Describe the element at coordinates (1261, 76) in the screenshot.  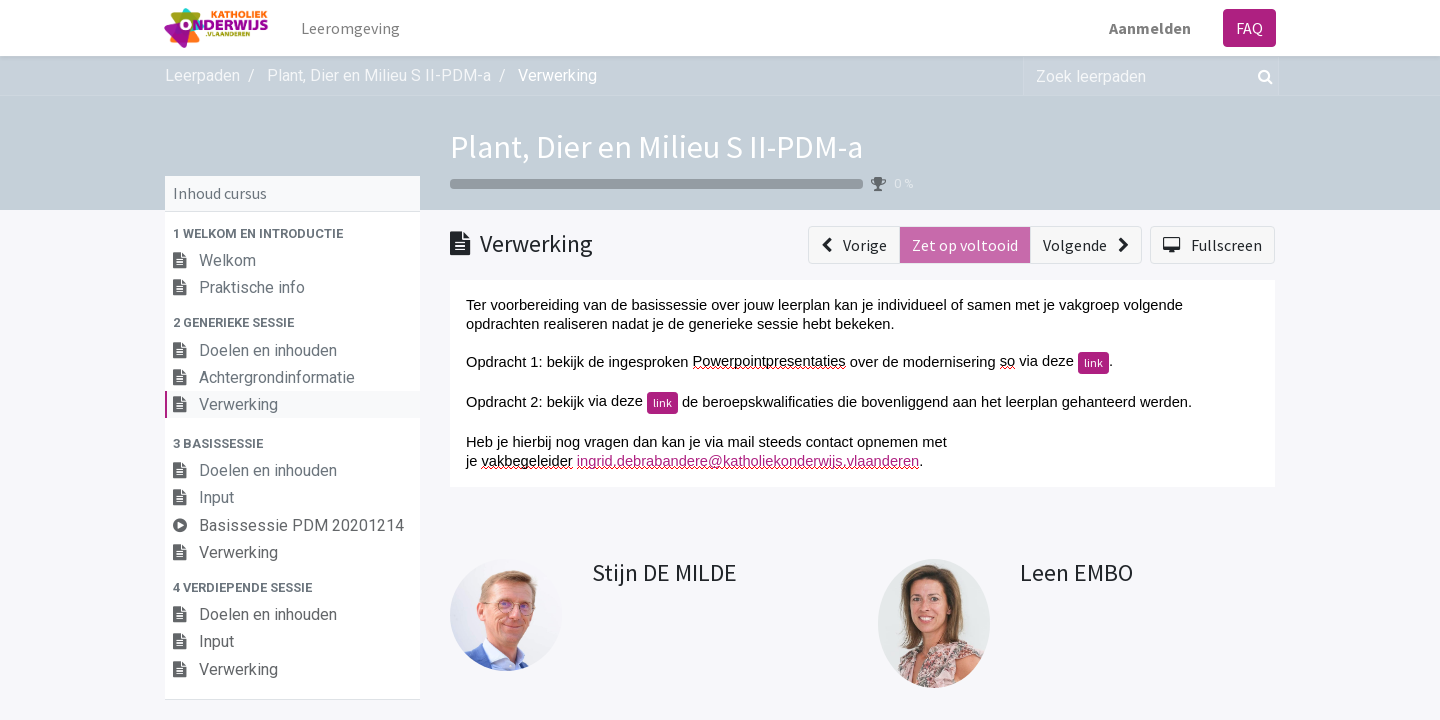
I see `[Zoek]` at that location.